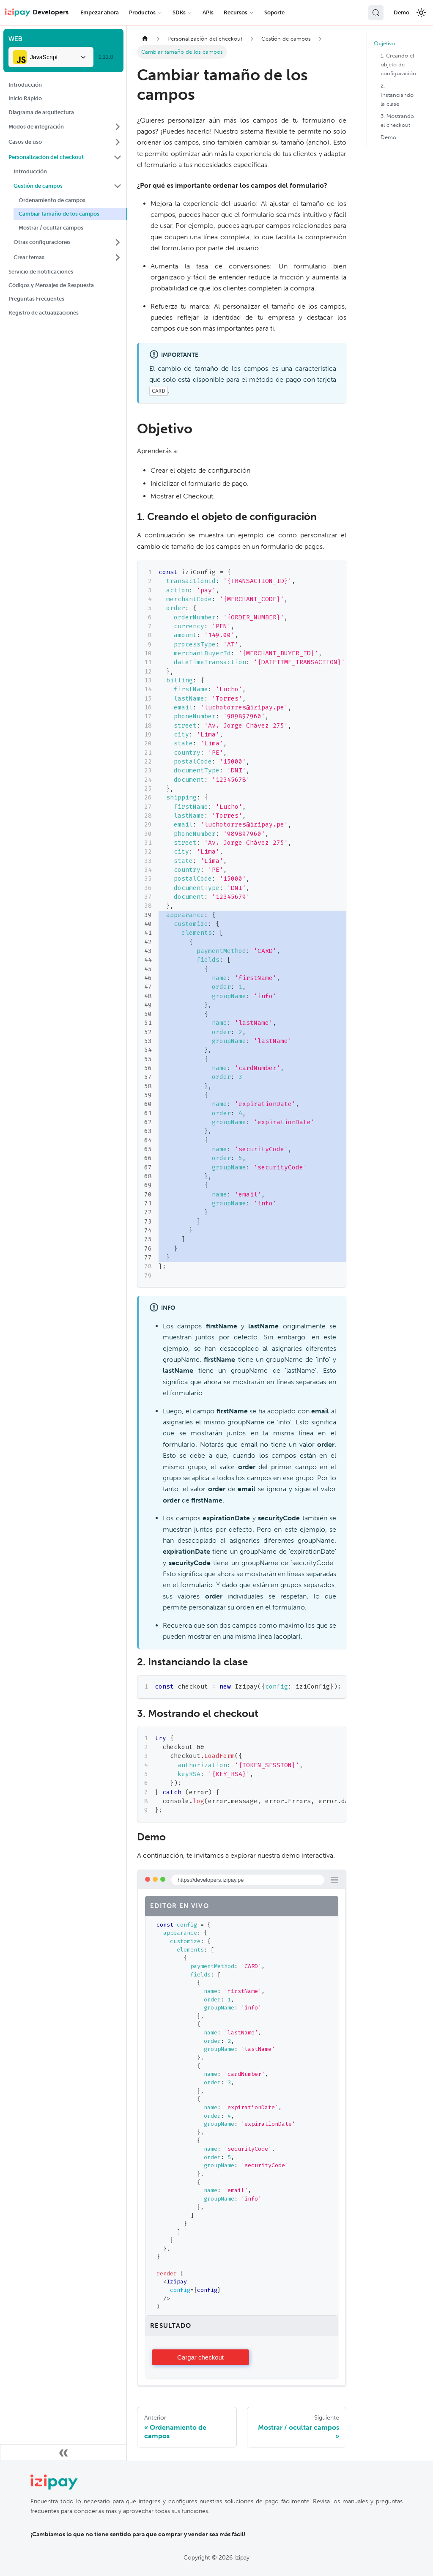 This screenshot has width=433, height=2576. Describe the element at coordinates (421, 12) in the screenshot. I see `[Cambiar entre modo oscuro y claro]` at that location.